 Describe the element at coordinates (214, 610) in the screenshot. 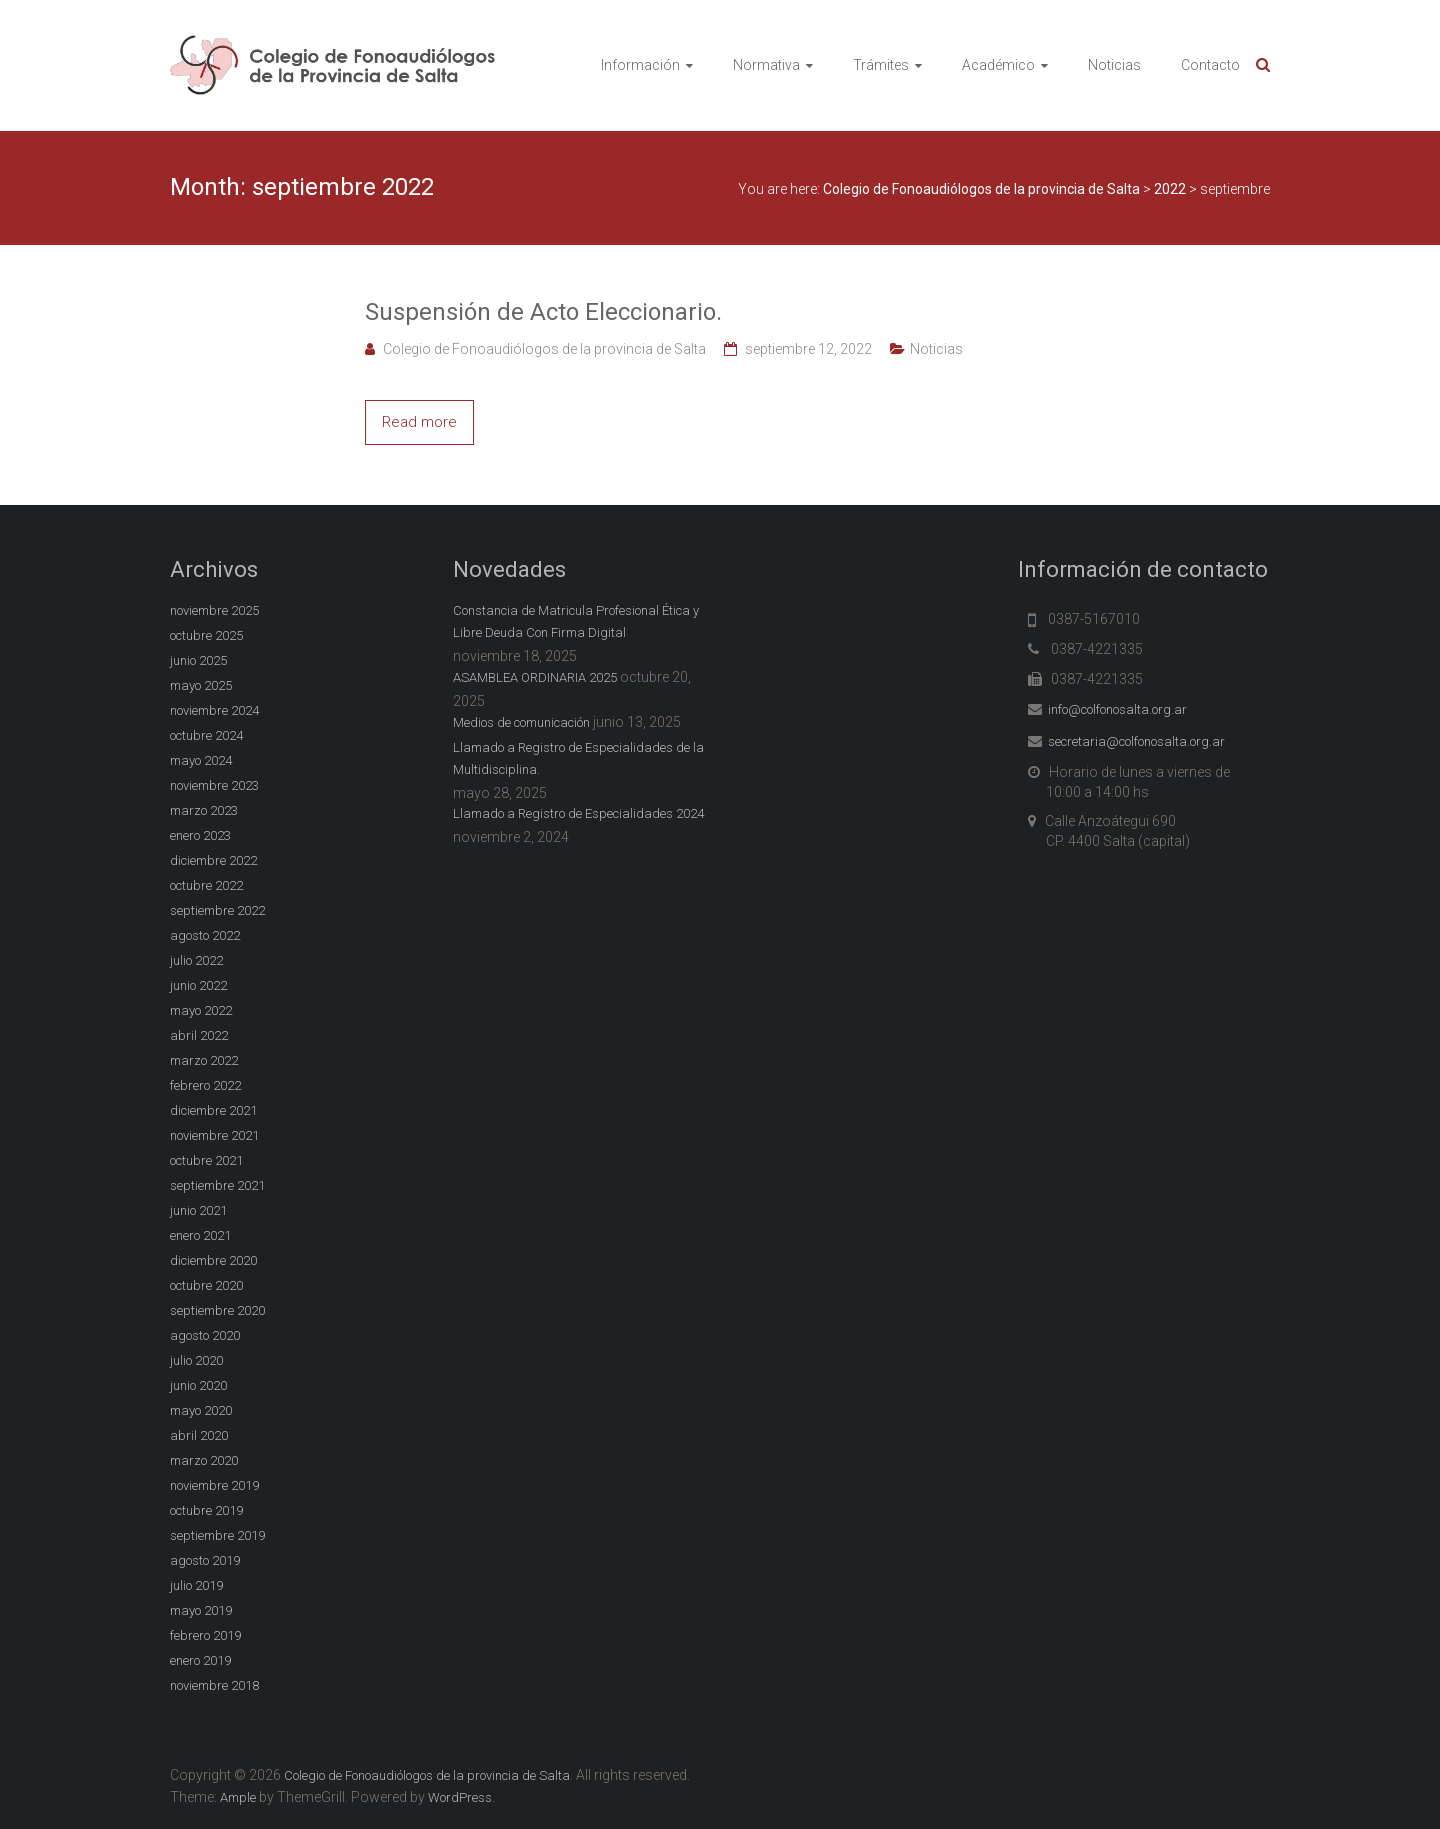

I see `noviembre 2025` at that location.